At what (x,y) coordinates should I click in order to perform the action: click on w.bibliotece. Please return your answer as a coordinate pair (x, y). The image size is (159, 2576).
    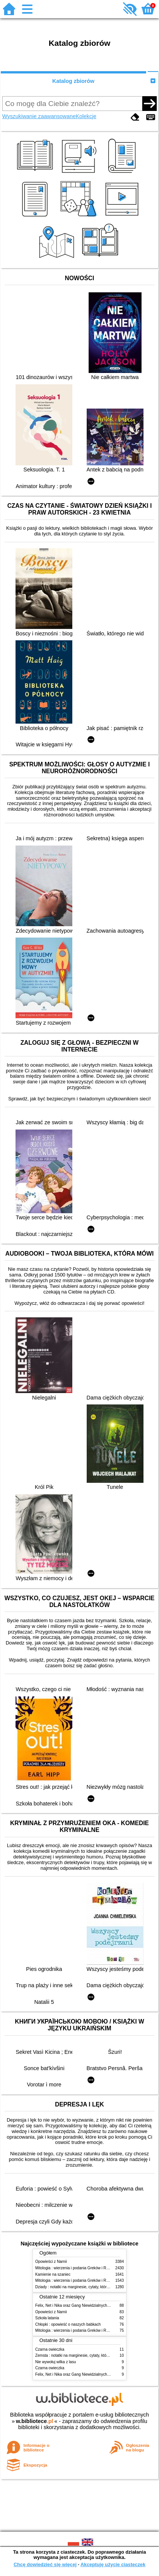
    Looking at the image, I should click on (34, 2421).